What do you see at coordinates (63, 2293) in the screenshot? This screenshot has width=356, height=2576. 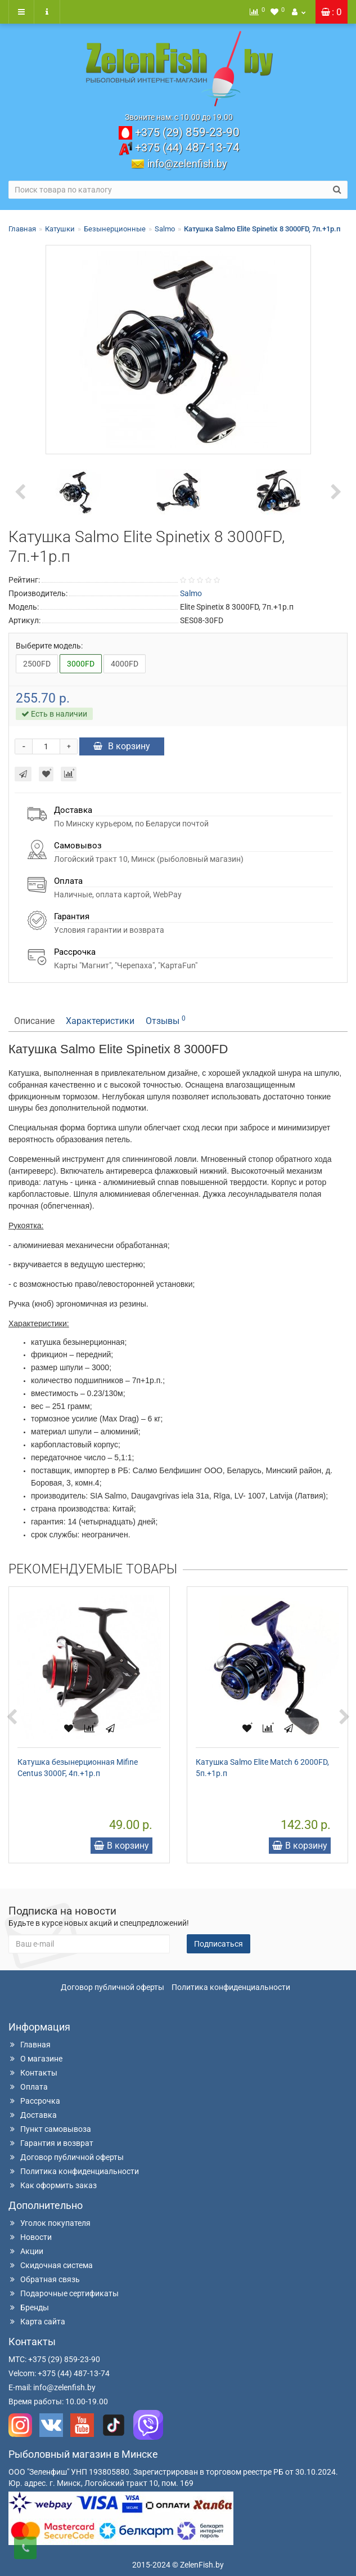 I see `Подарочные сертификаты` at bounding box center [63, 2293].